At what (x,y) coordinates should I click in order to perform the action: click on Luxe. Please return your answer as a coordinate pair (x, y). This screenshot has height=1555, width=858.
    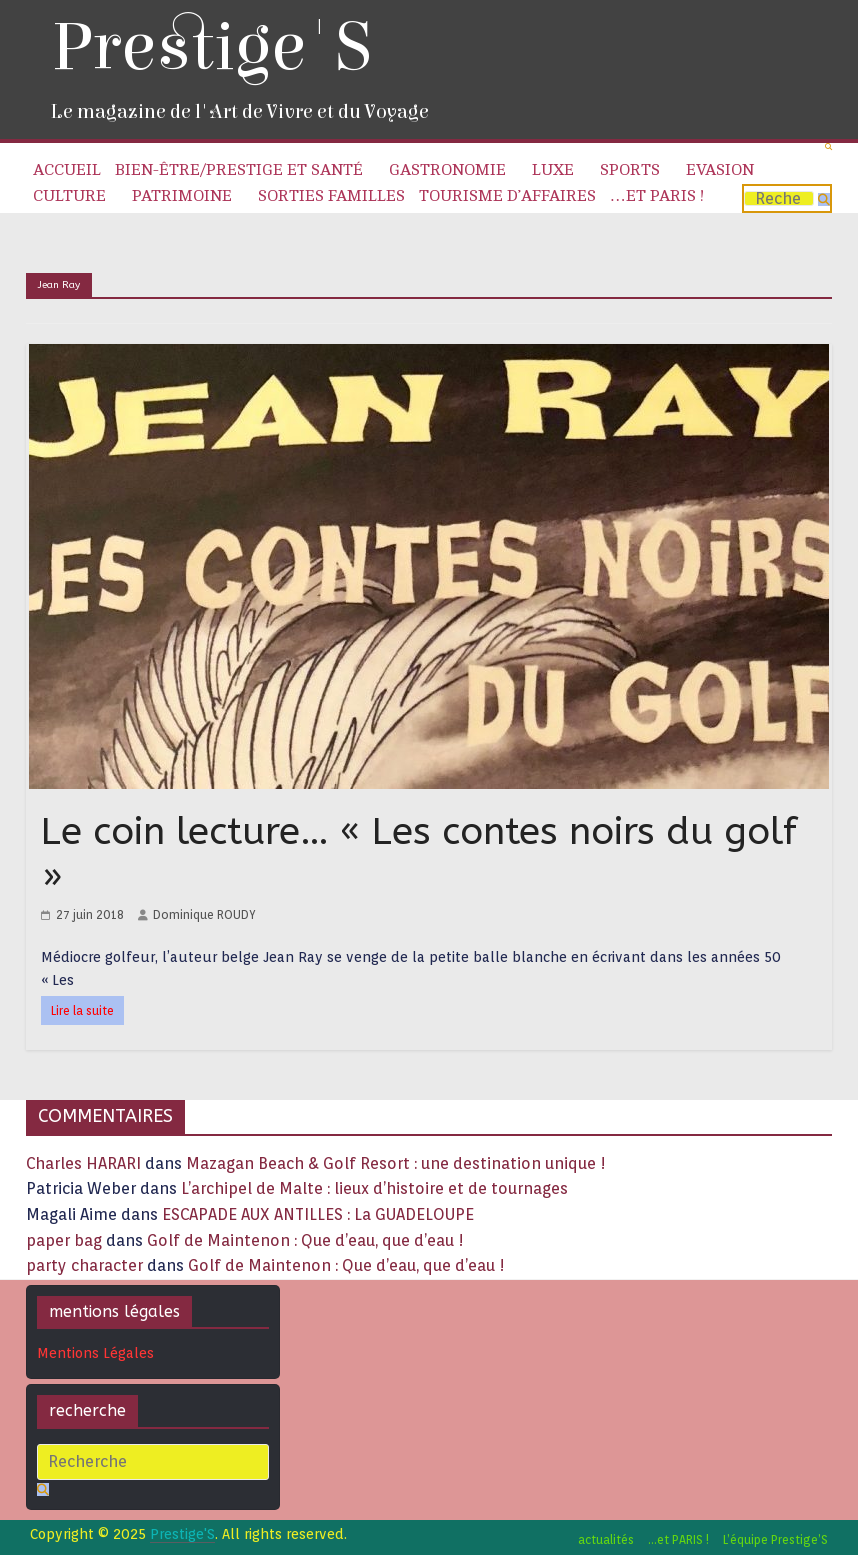
    Looking at the image, I should click on (553, 170).